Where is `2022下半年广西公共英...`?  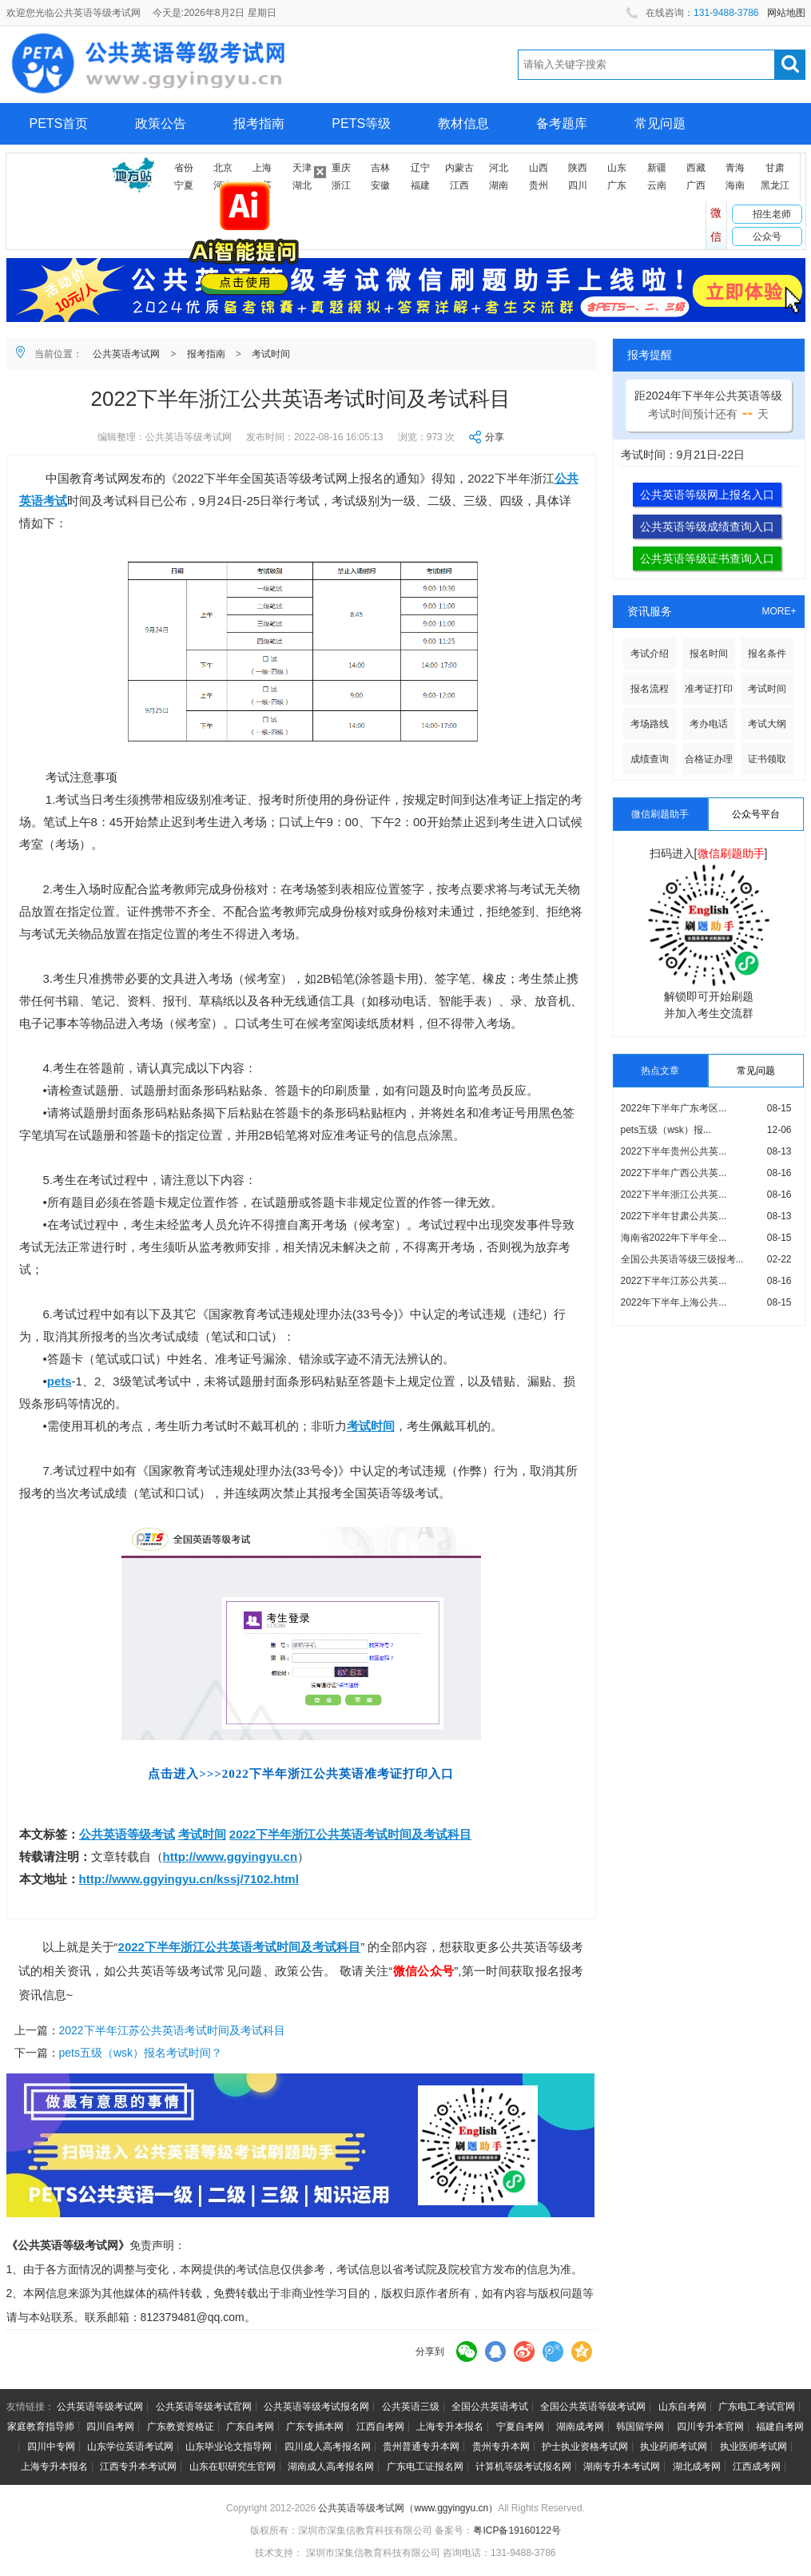 2022下半年广西公共英... is located at coordinates (674, 1173).